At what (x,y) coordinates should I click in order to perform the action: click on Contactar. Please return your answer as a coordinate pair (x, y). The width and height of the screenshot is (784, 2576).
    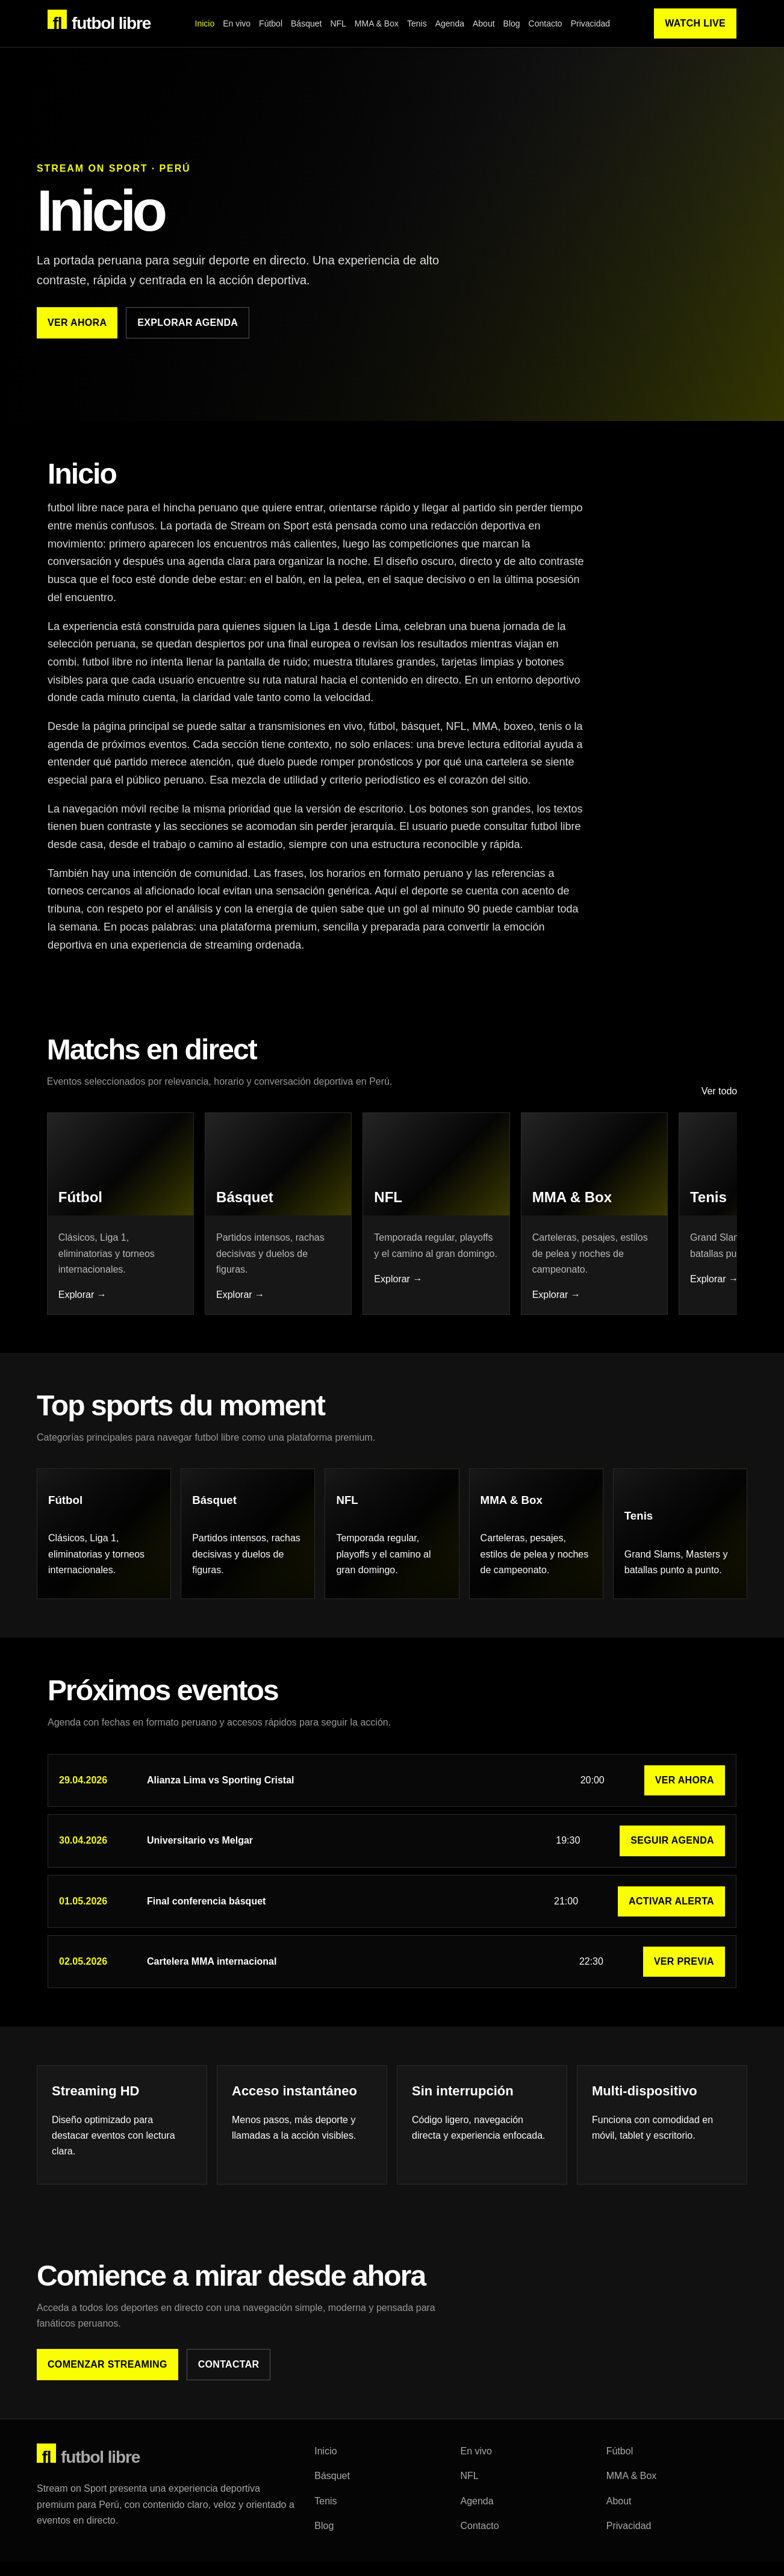
    Looking at the image, I should click on (229, 2388).